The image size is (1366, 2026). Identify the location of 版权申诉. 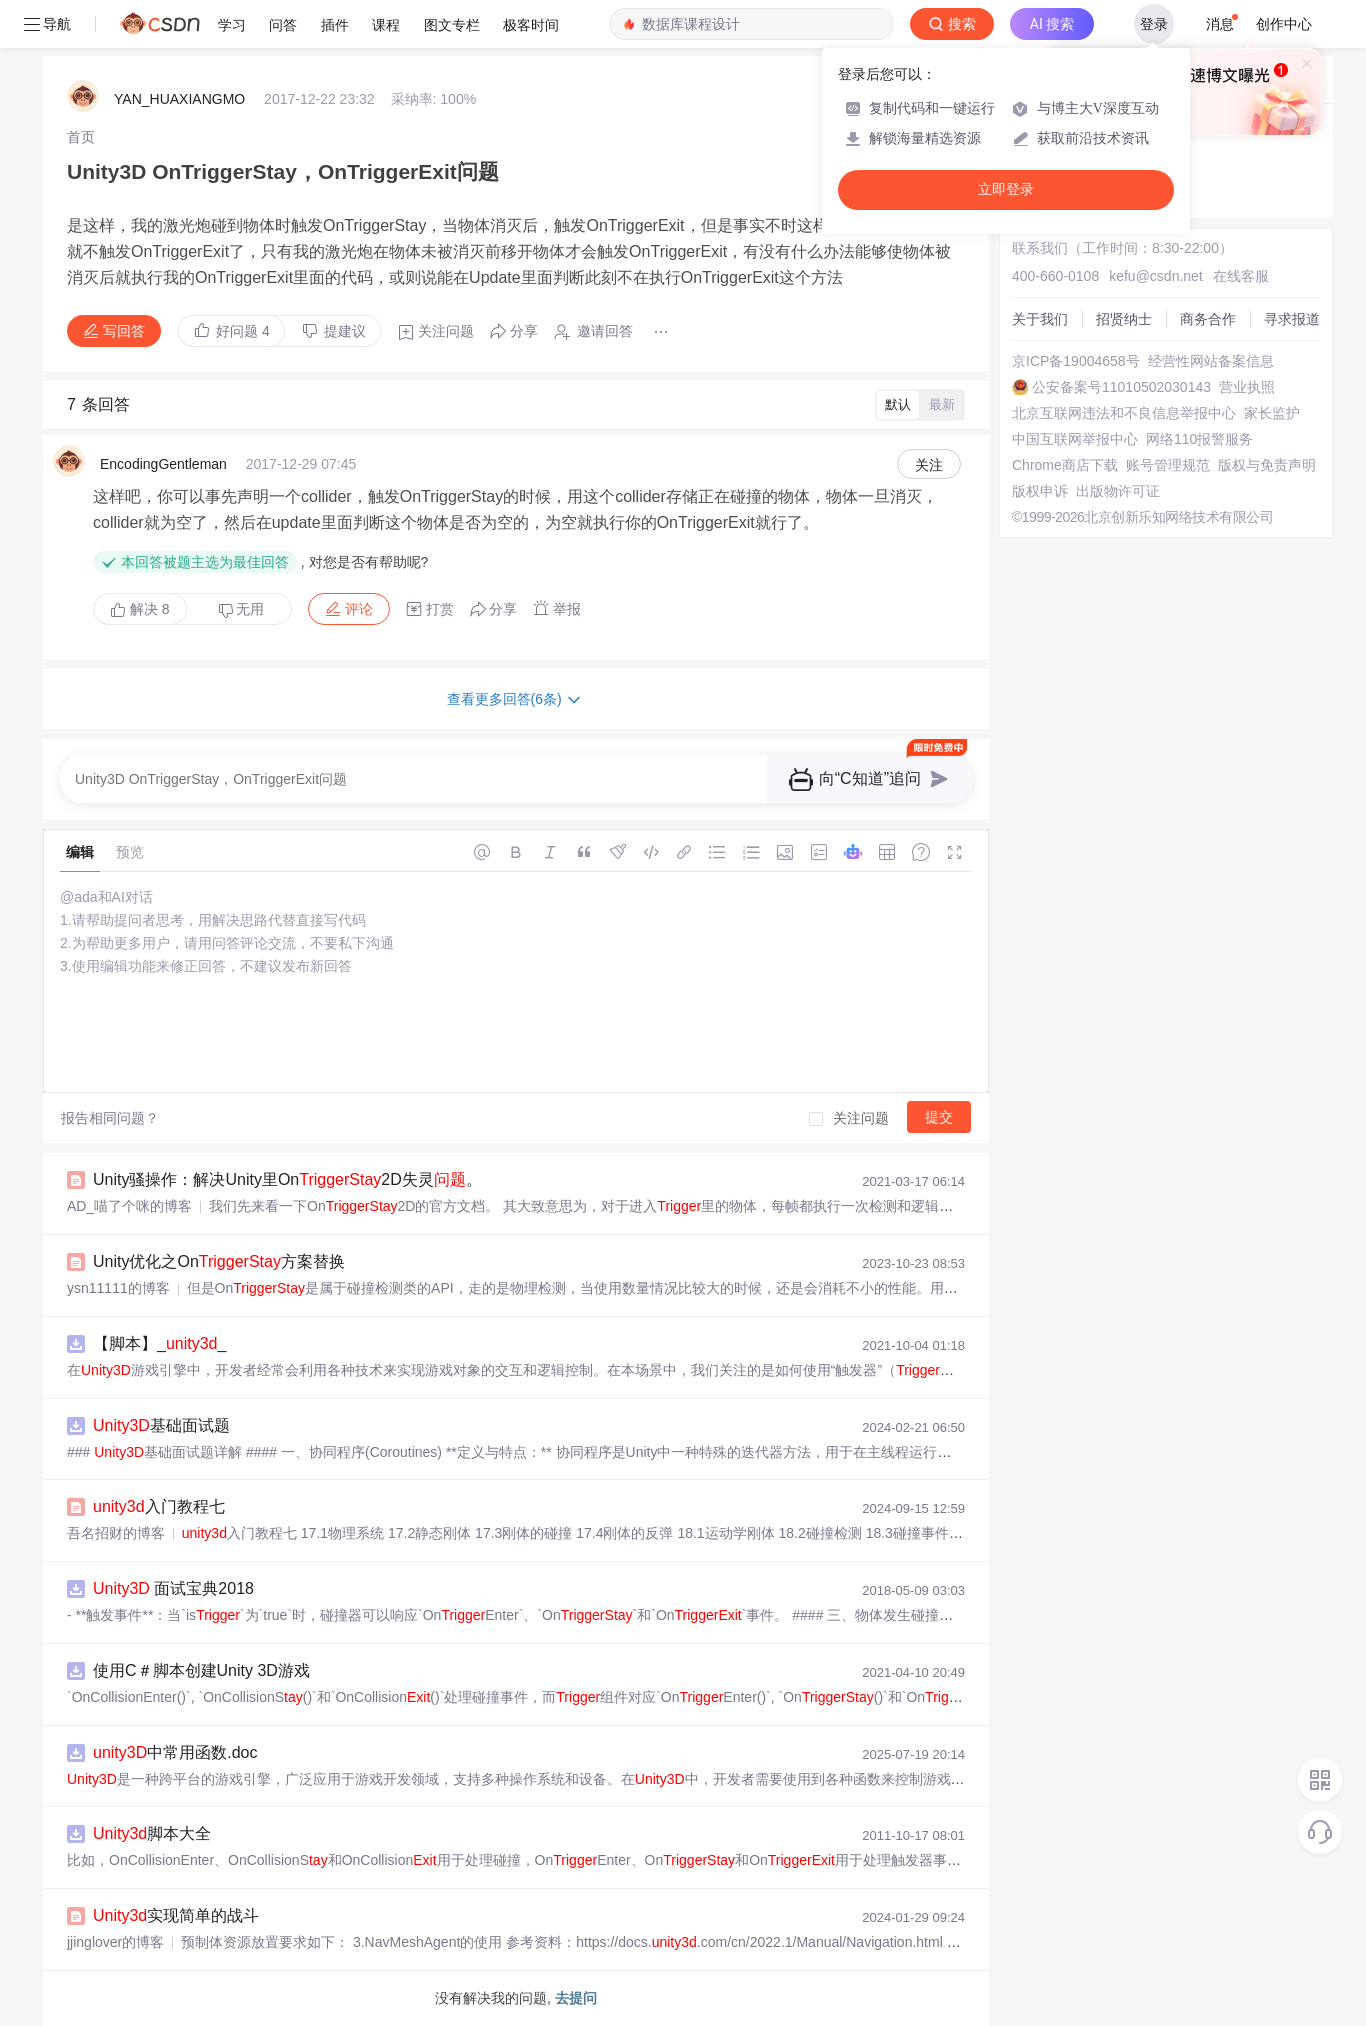
(1040, 491).